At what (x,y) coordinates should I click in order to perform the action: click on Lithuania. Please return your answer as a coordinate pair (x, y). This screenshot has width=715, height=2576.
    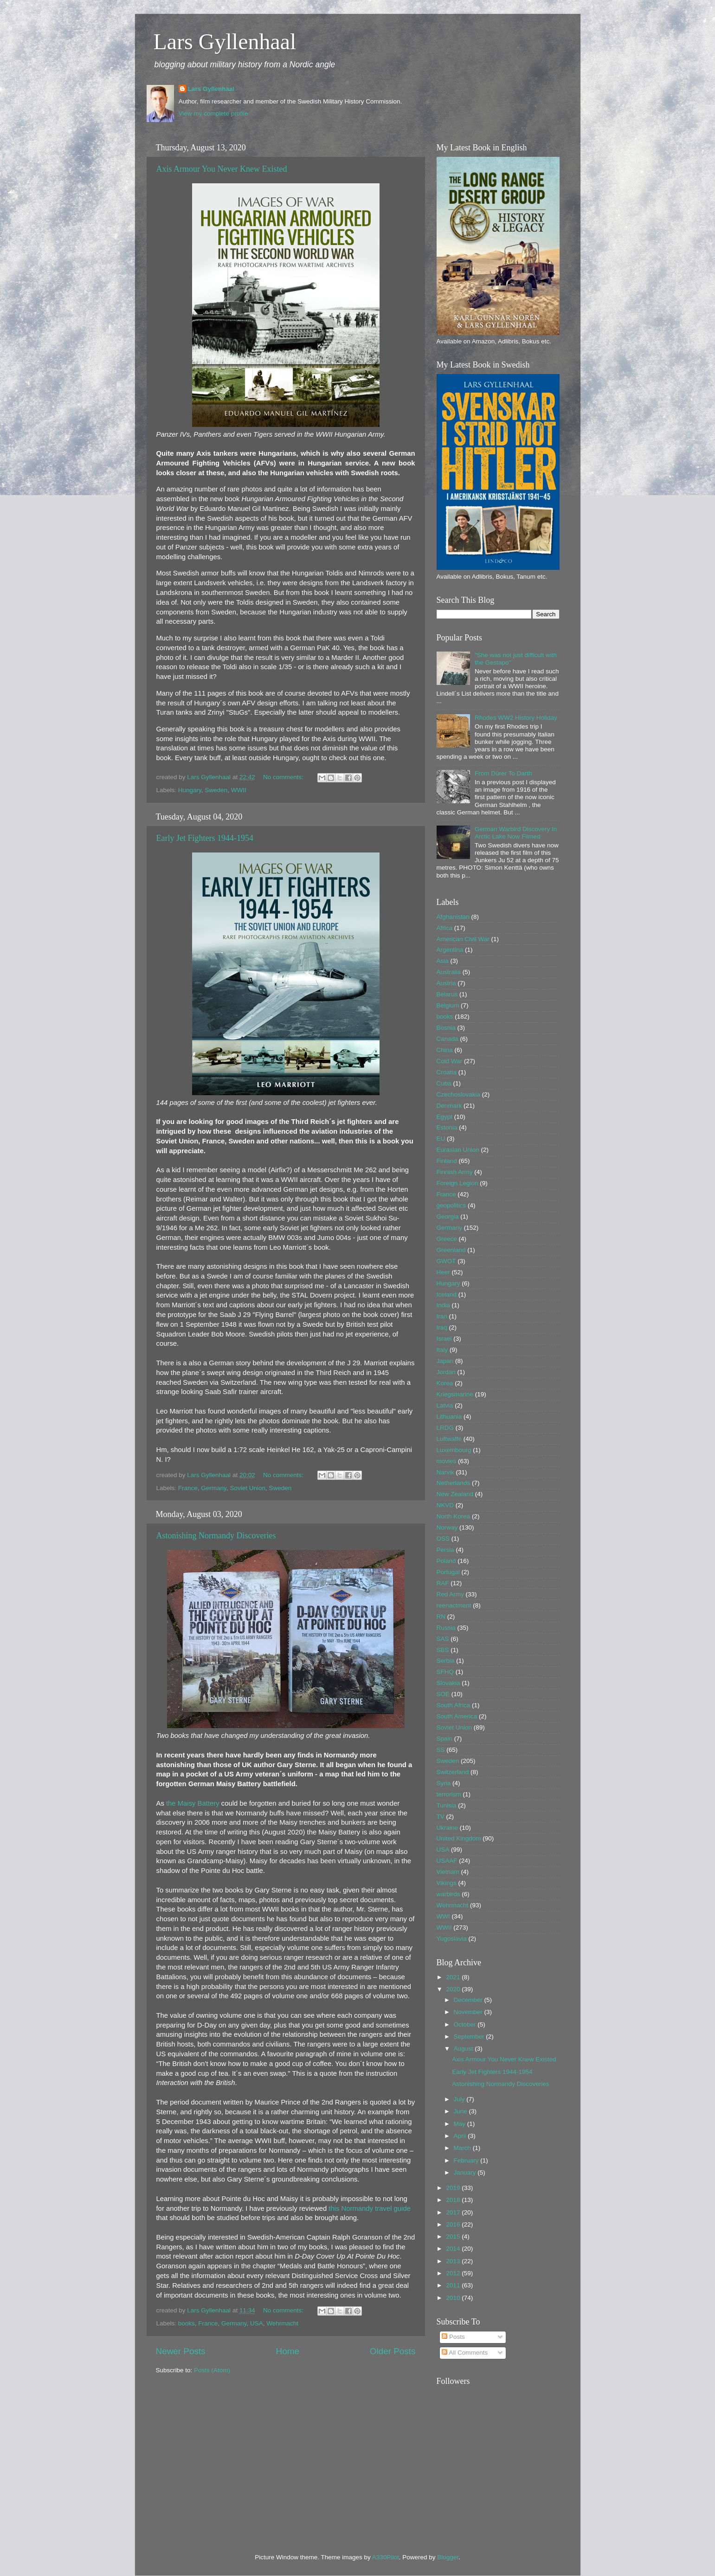
    Looking at the image, I should click on (449, 1416).